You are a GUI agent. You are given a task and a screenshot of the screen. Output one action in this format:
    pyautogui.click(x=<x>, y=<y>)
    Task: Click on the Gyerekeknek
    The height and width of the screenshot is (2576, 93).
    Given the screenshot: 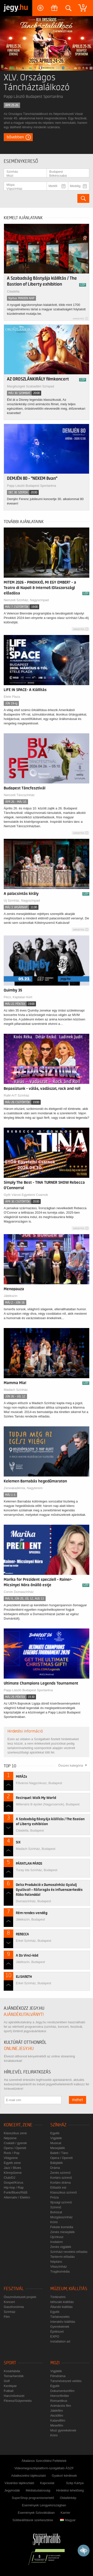 What is the action you would take?
    pyautogui.click(x=59, y=2326)
    